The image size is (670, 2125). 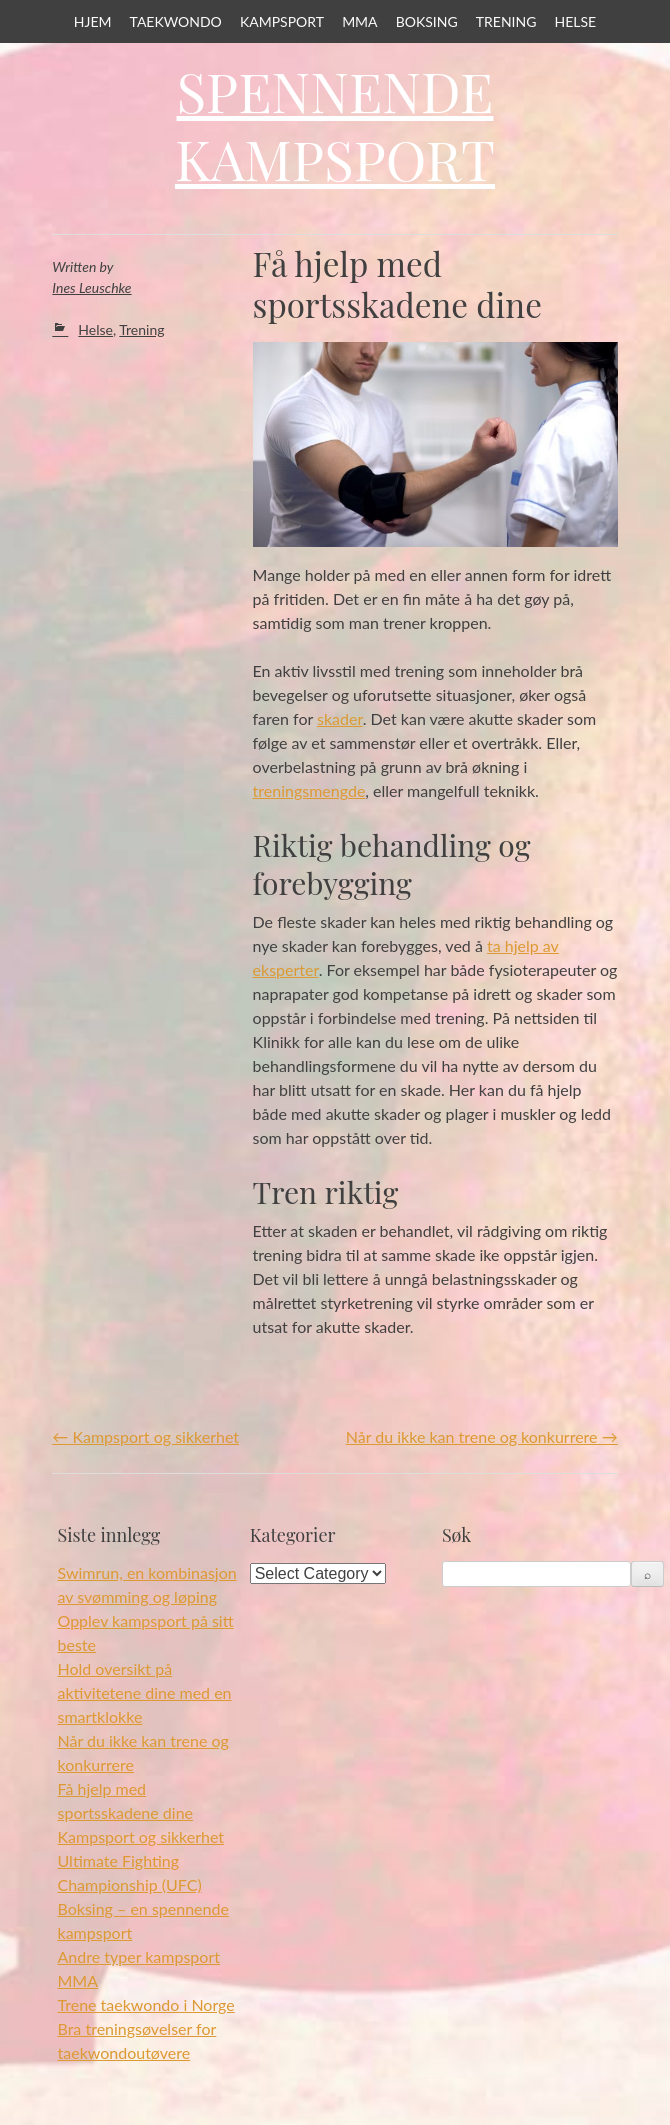 What do you see at coordinates (576, 21) in the screenshot?
I see `Helse` at bounding box center [576, 21].